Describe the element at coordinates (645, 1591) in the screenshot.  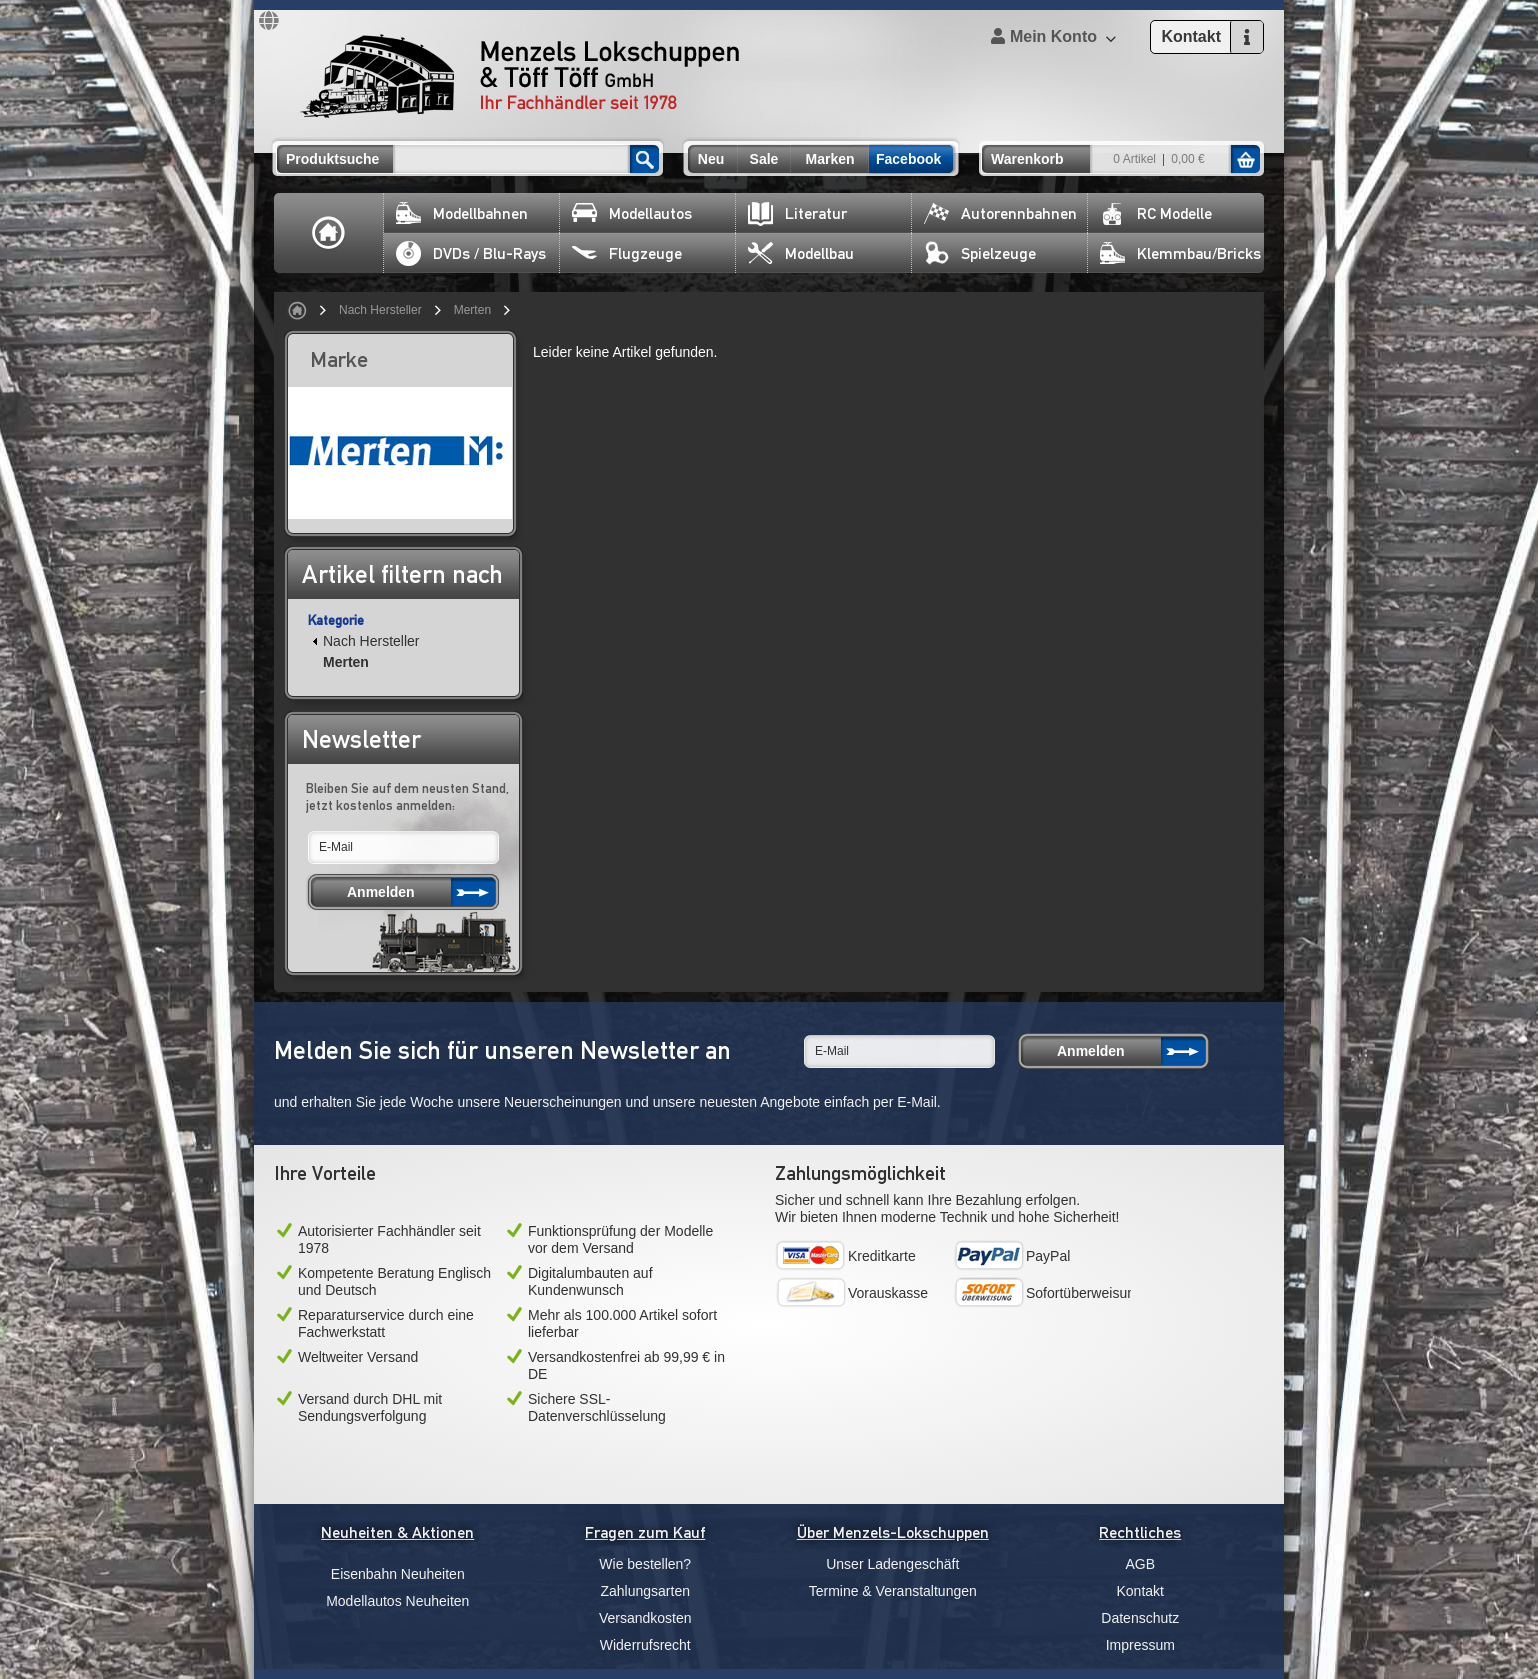
I see `Zahlungsarten` at that location.